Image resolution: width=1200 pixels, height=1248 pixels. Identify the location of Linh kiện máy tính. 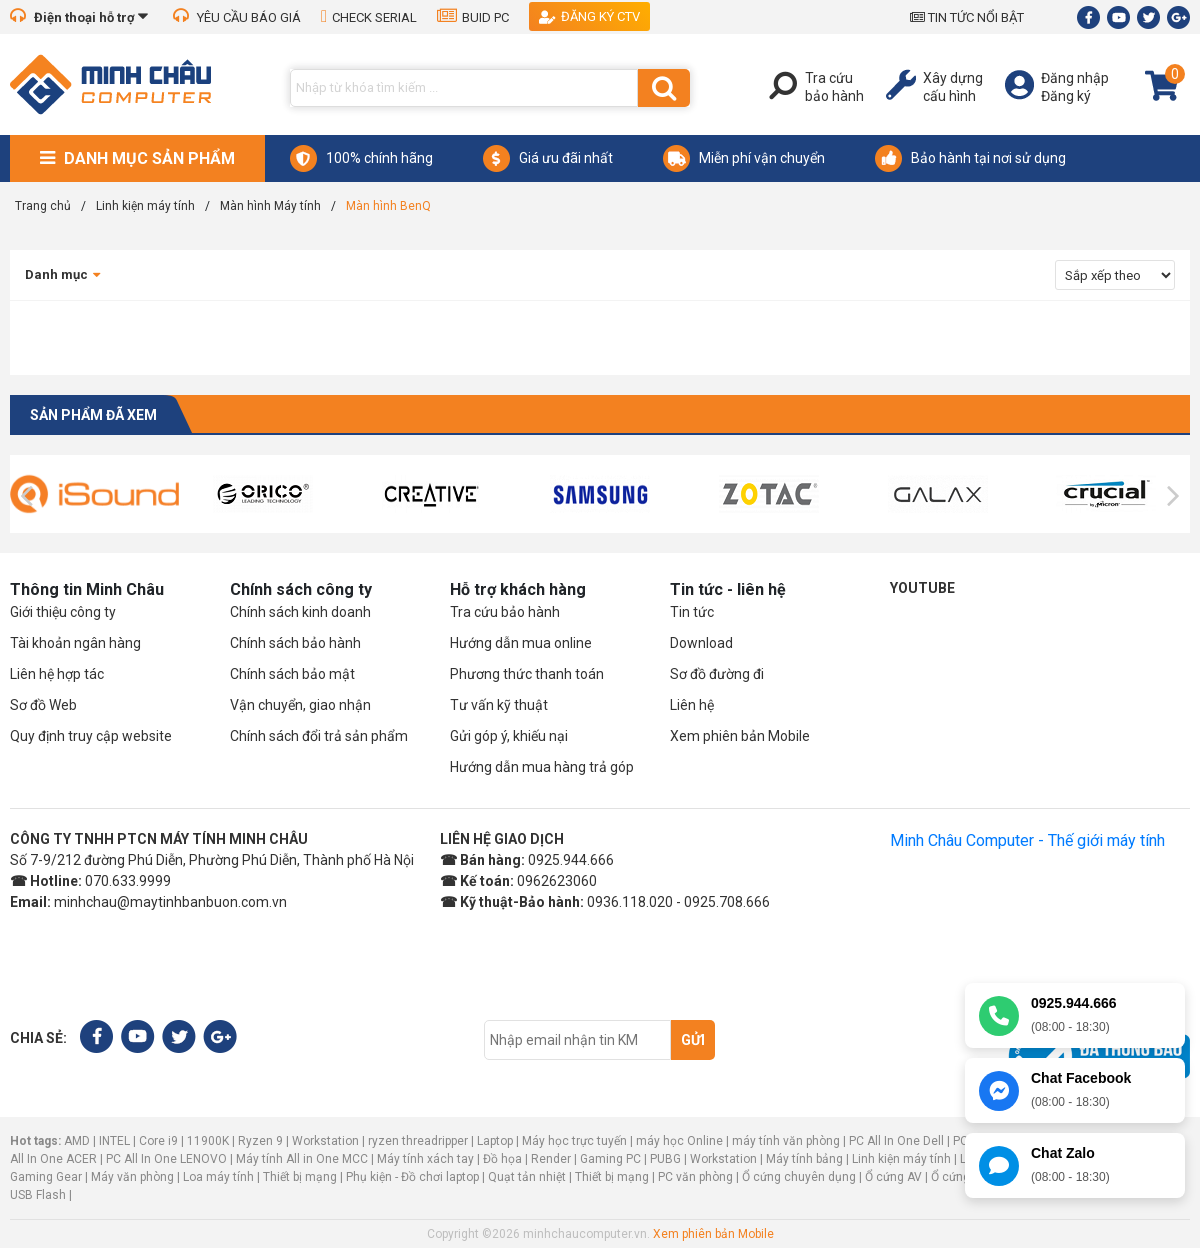
(901, 1159).